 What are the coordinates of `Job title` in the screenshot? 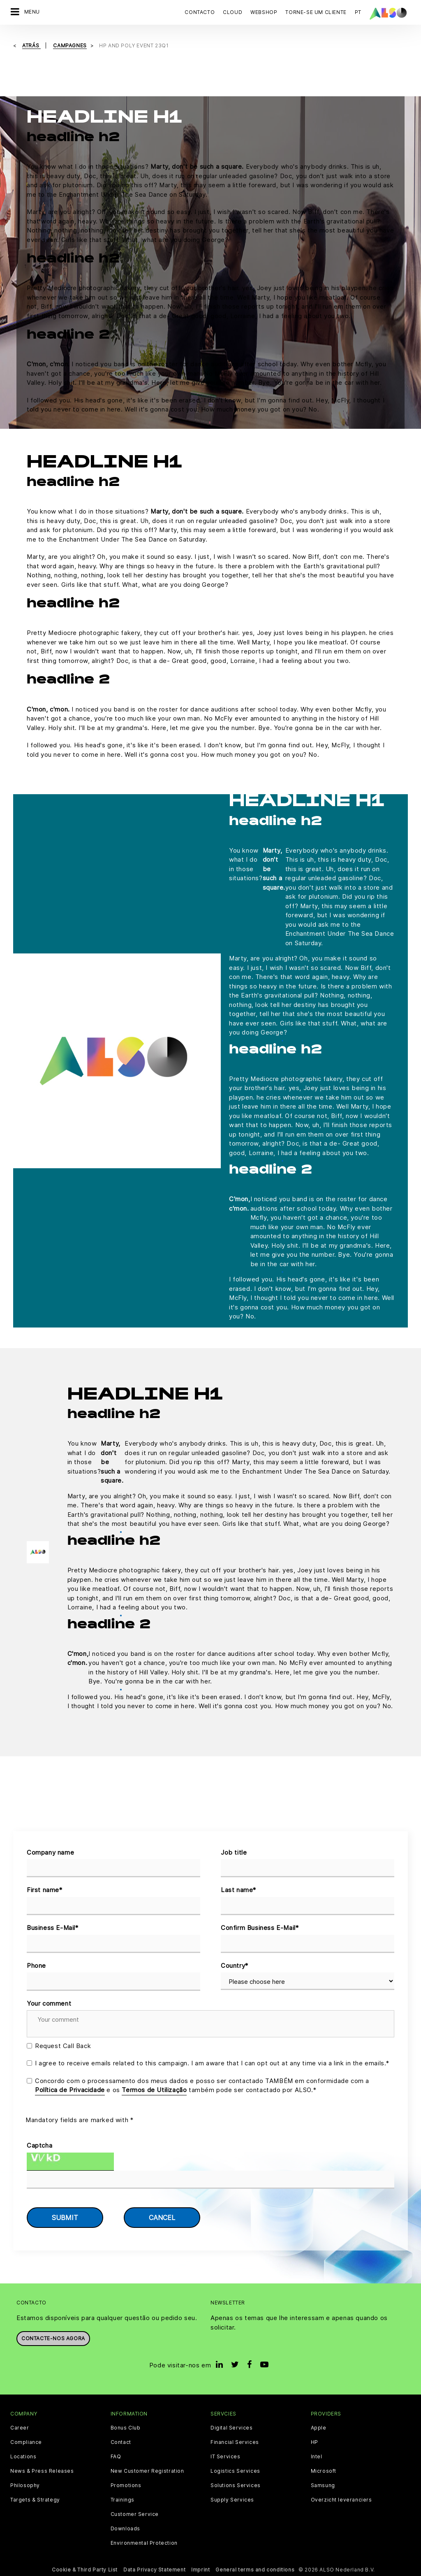 It's located at (234, 1852).